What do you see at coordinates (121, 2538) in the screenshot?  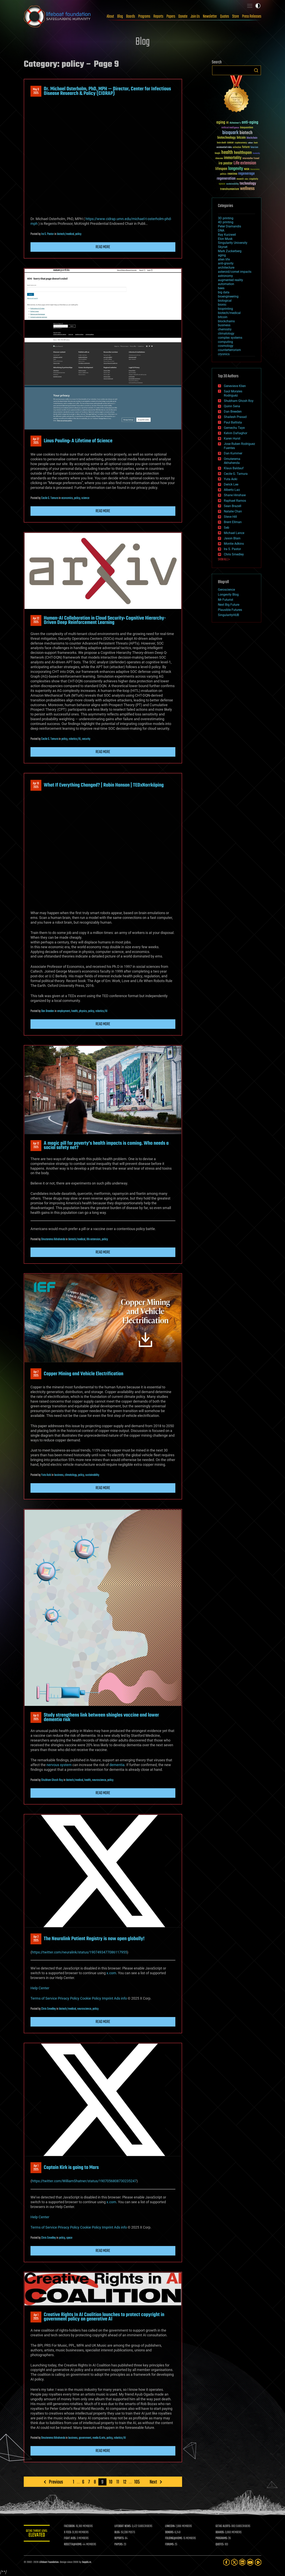 I see `REPORTS:` at bounding box center [121, 2538].